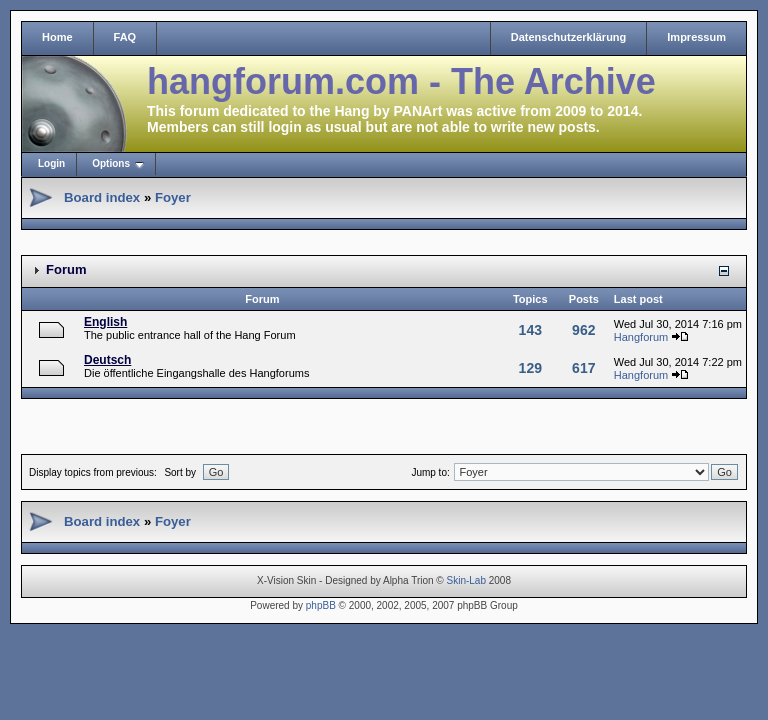 The height and width of the screenshot is (720, 768). I want to click on Home, so click(57, 37).